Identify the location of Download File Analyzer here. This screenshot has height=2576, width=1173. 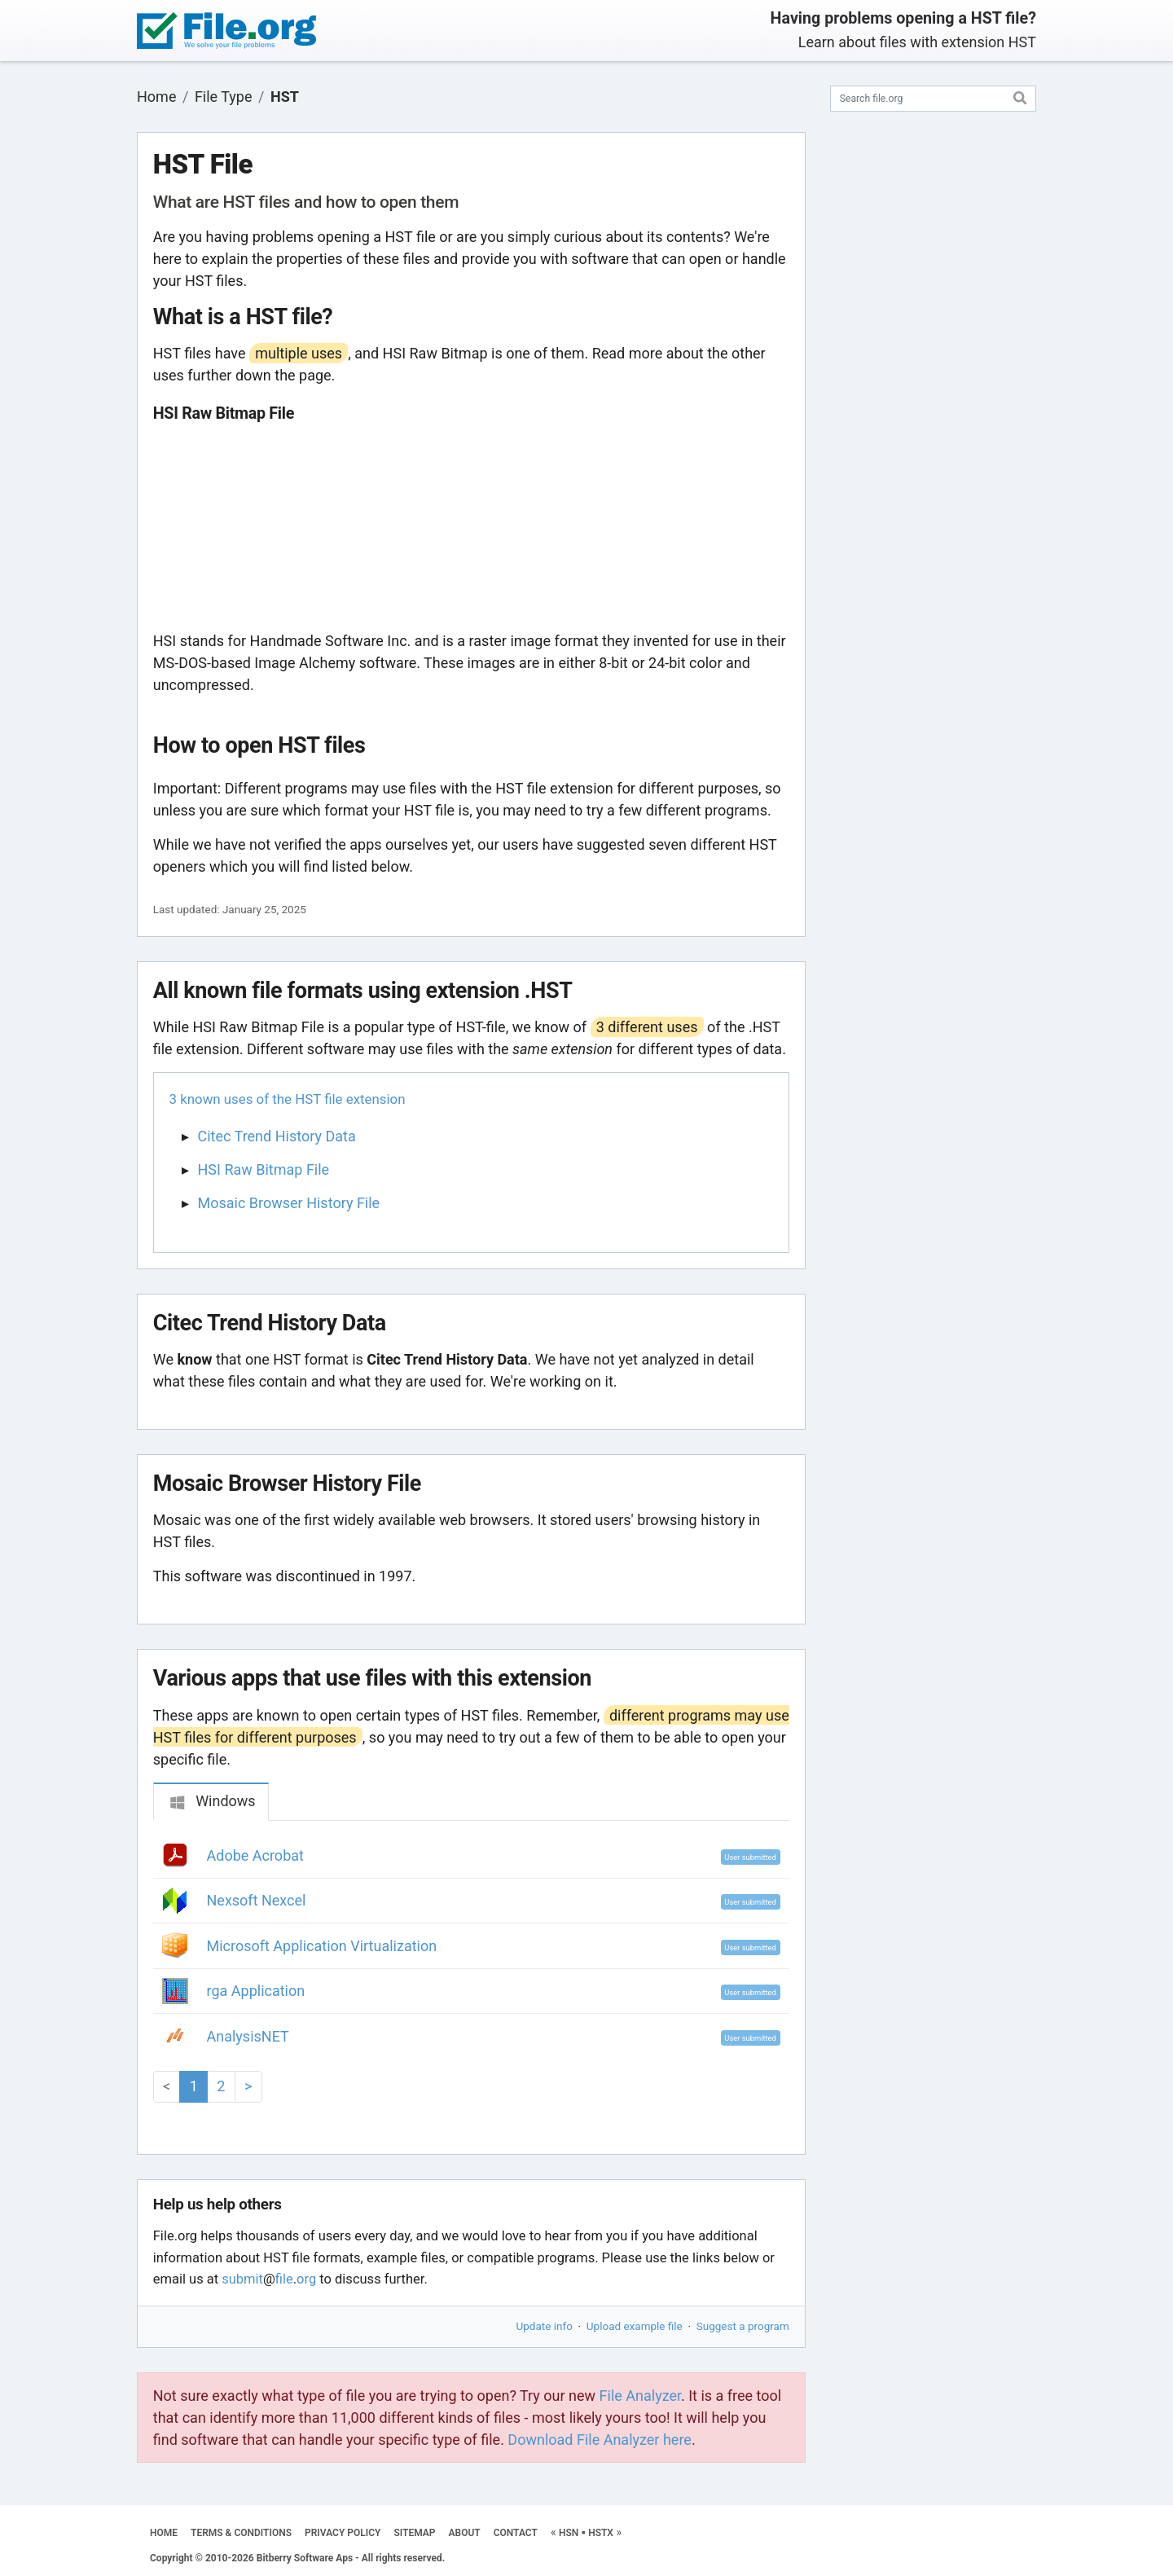
(599, 2439).